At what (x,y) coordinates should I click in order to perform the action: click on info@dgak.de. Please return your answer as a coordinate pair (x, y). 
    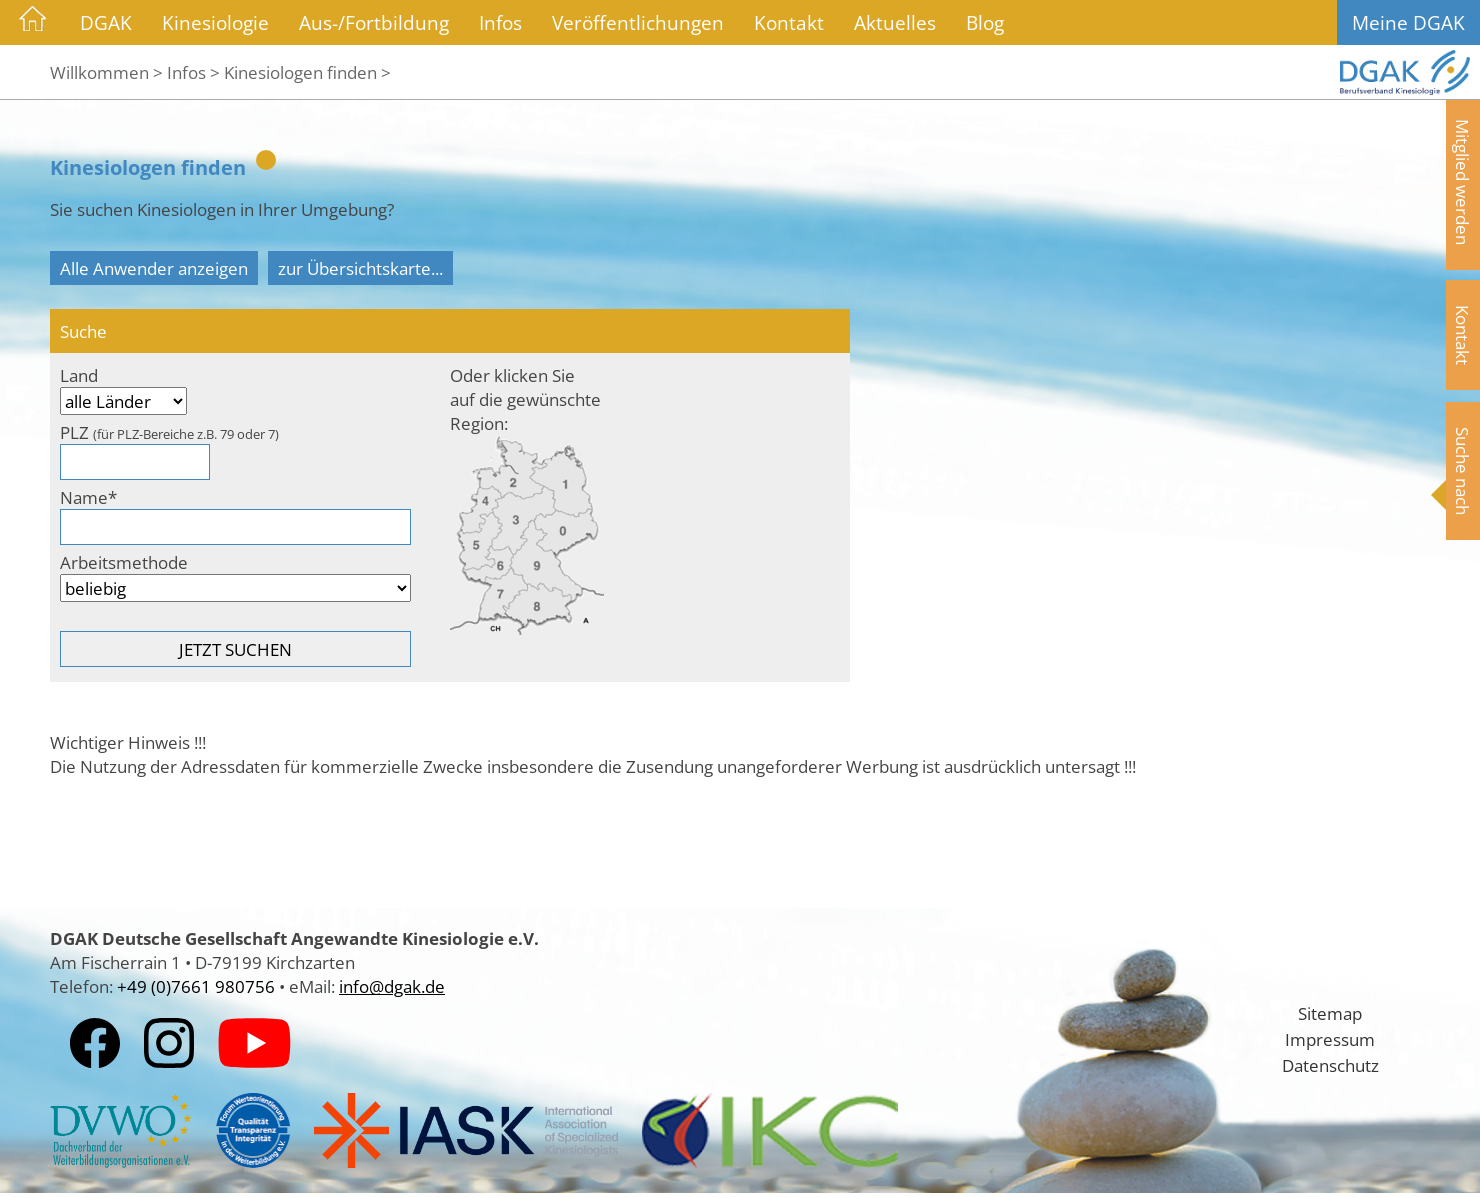
    Looking at the image, I should click on (392, 986).